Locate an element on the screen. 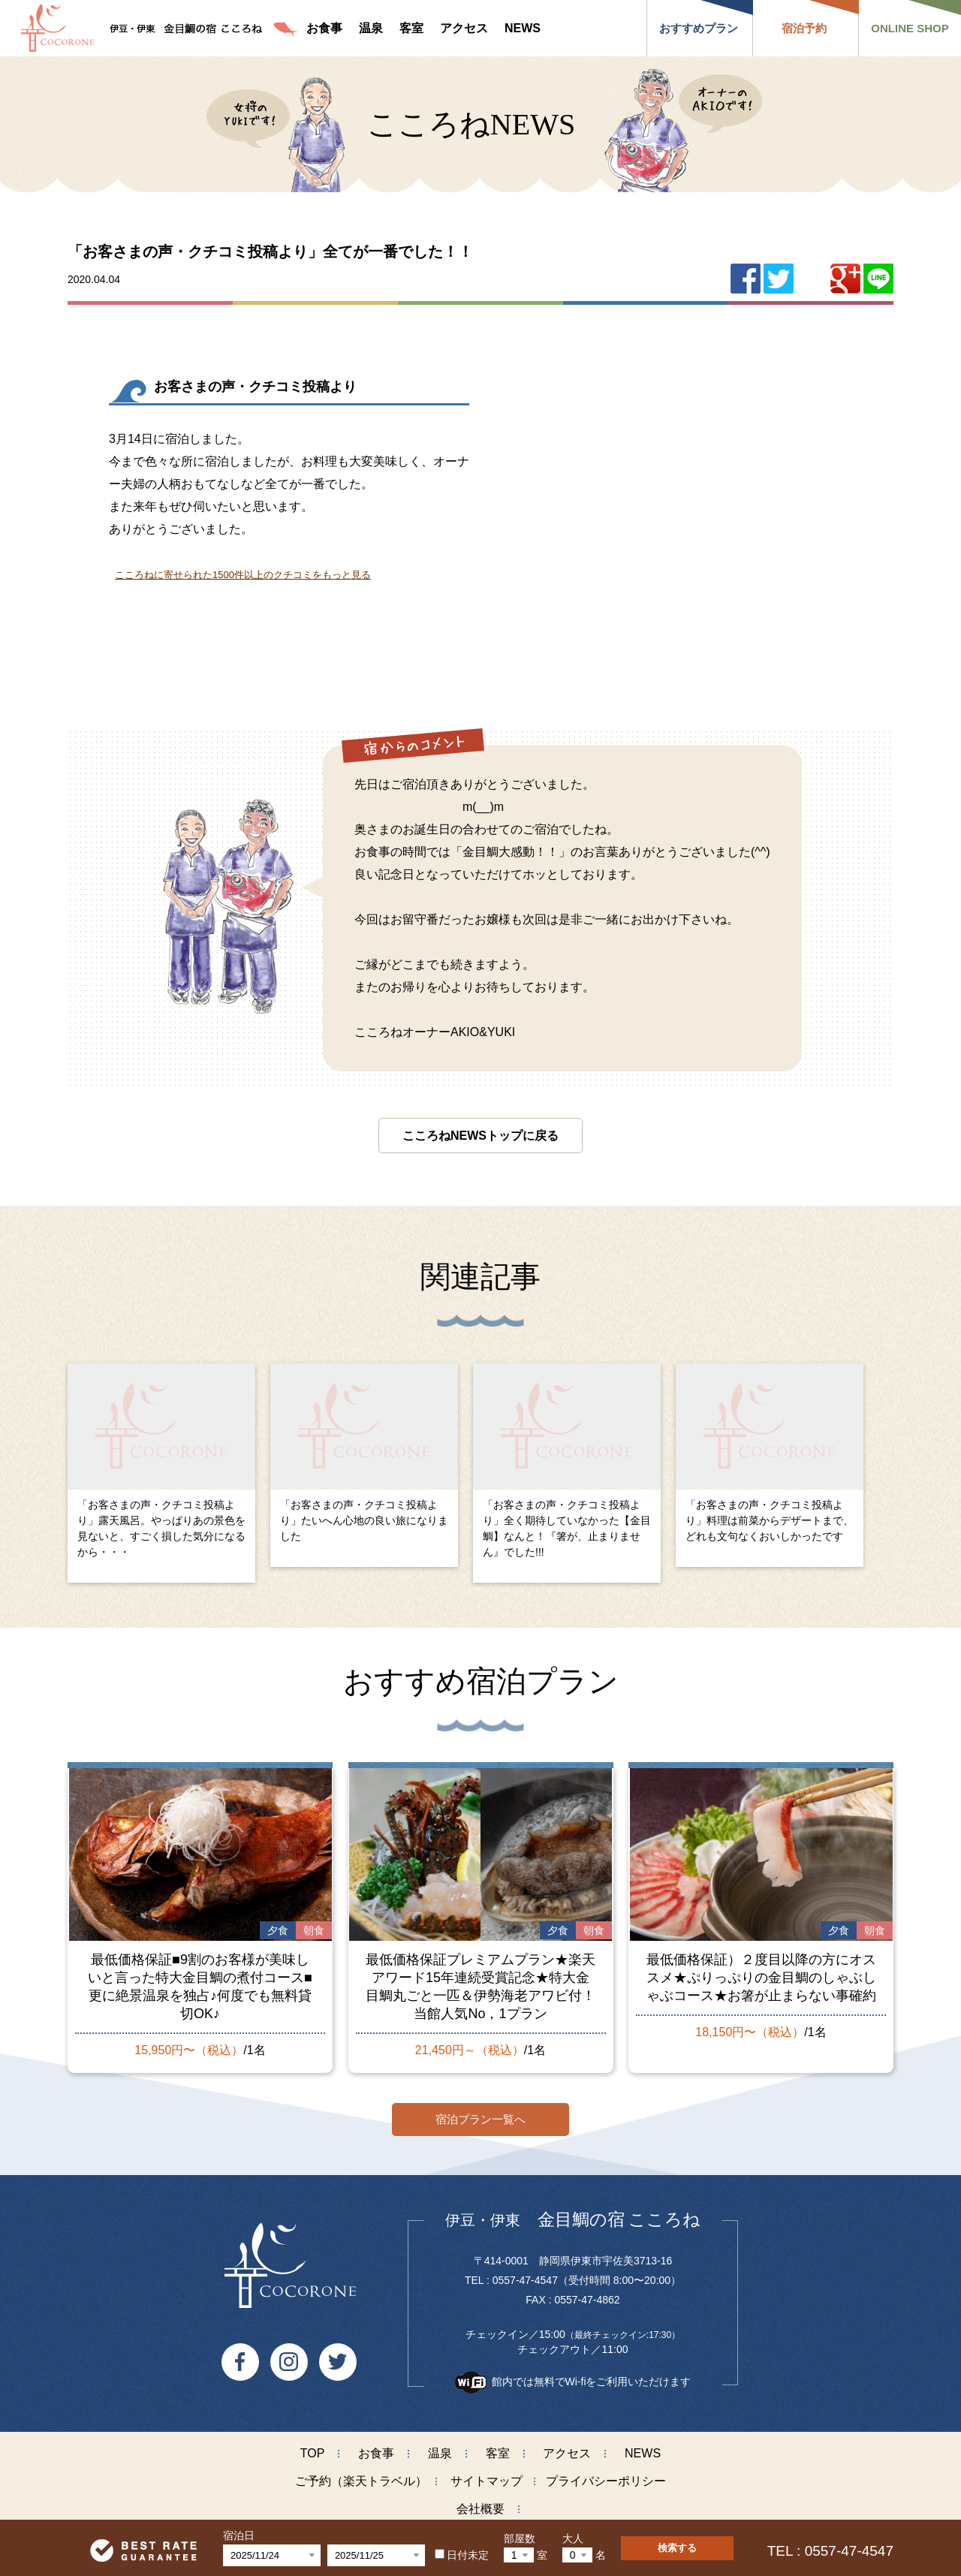 The width and height of the screenshot is (961, 2576). お食事 is located at coordinates (376, 2451).